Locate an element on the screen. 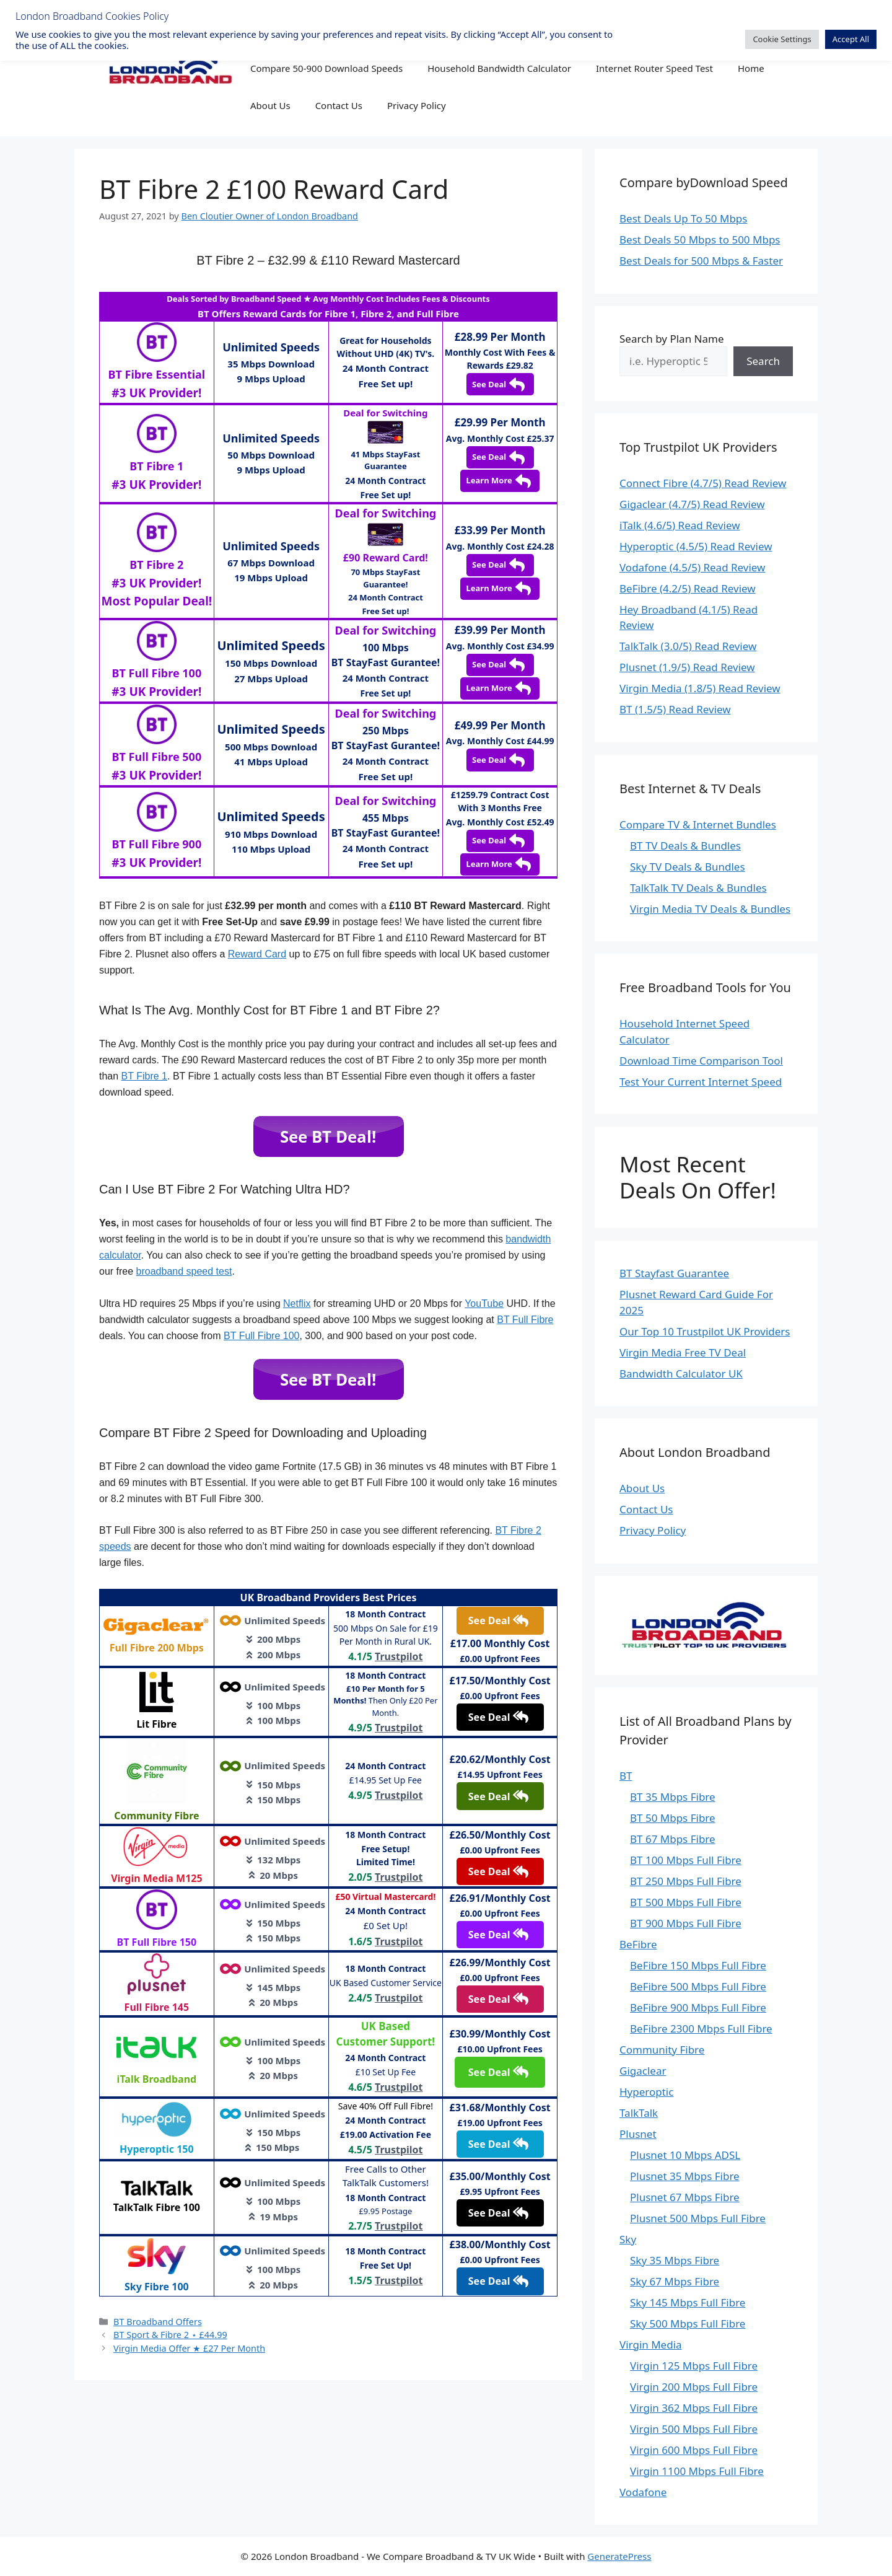 The image size is (892, 2576). broadband speed test is located at coordinates (184, 1271).